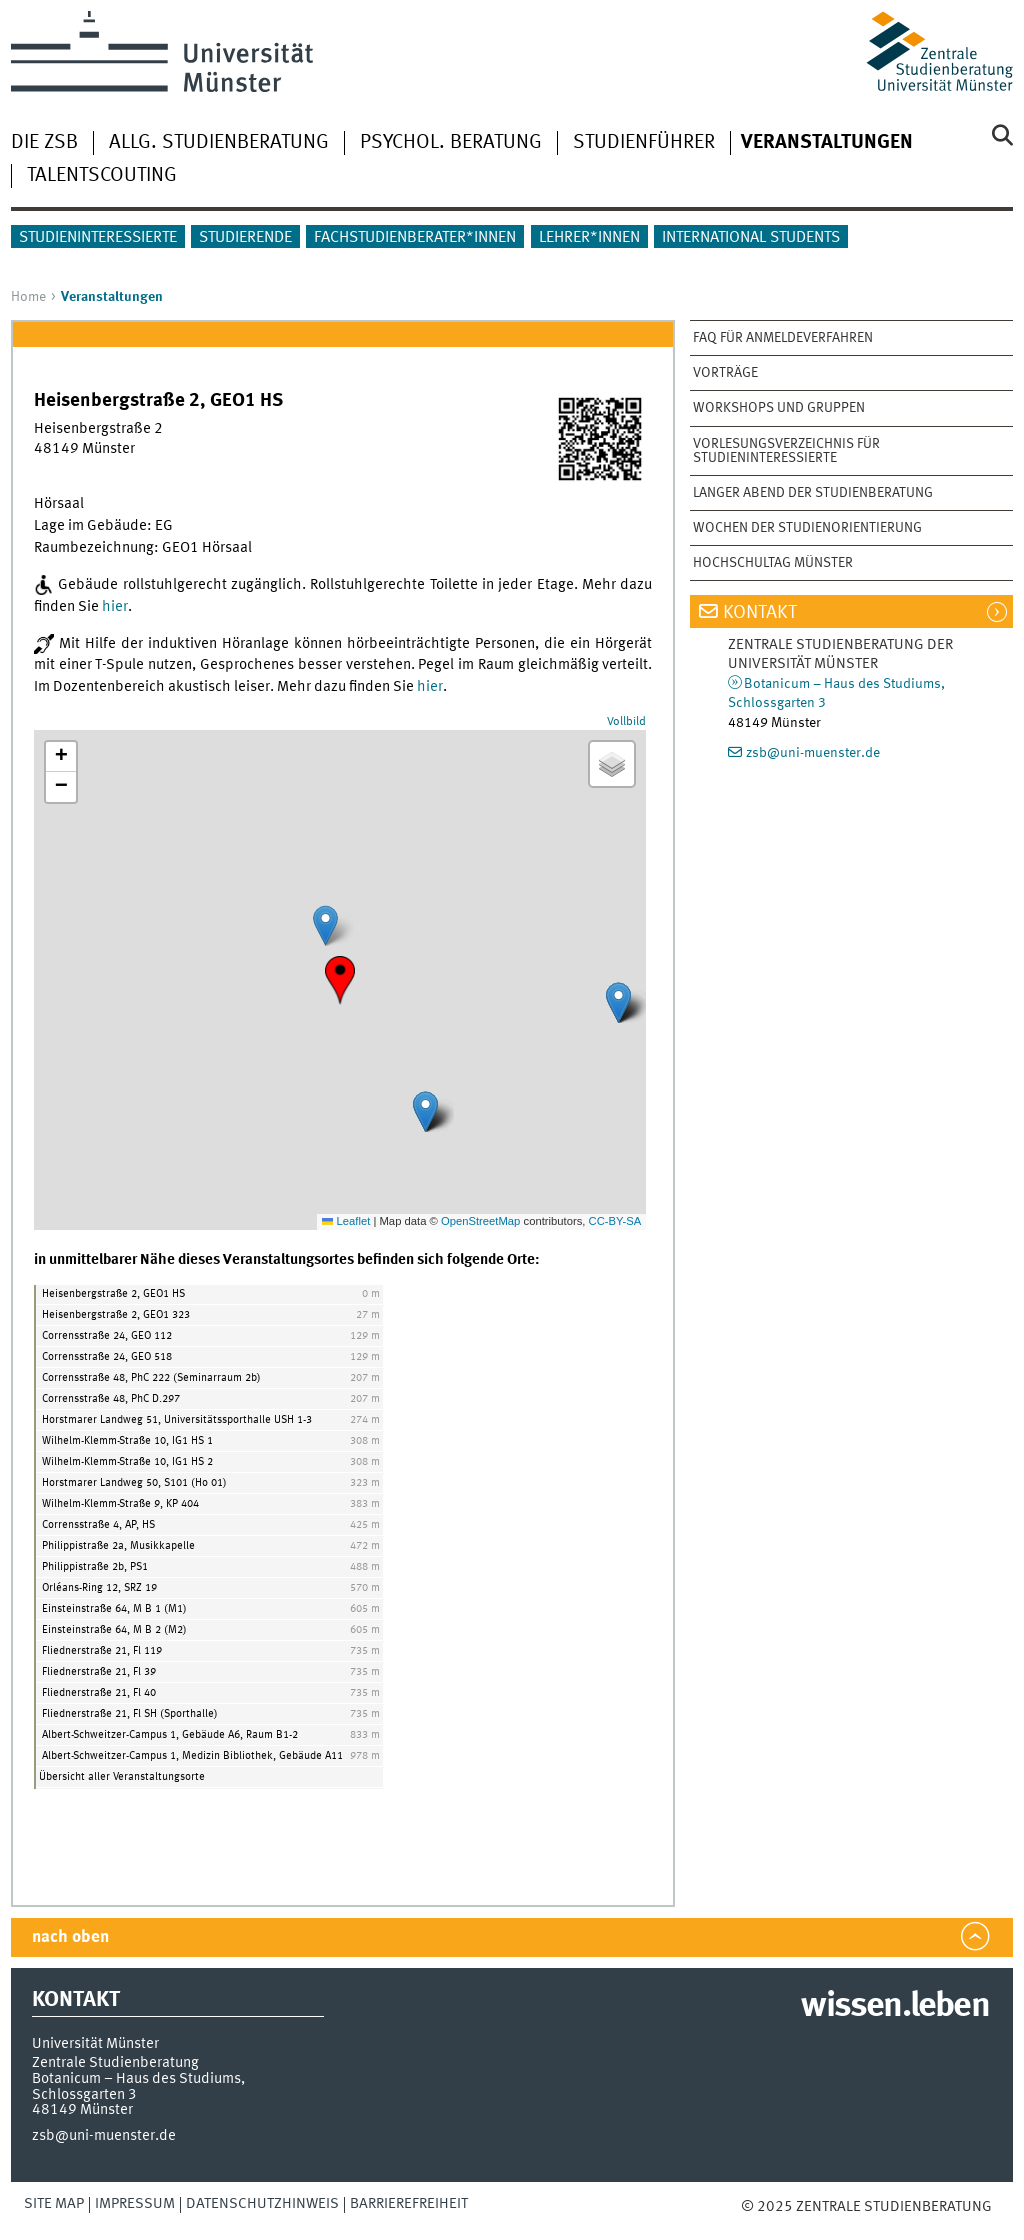  What do you see at coordinates (135, 2204) in the screenshot?
I see `Impressum` at bounding box center [135, 2204].